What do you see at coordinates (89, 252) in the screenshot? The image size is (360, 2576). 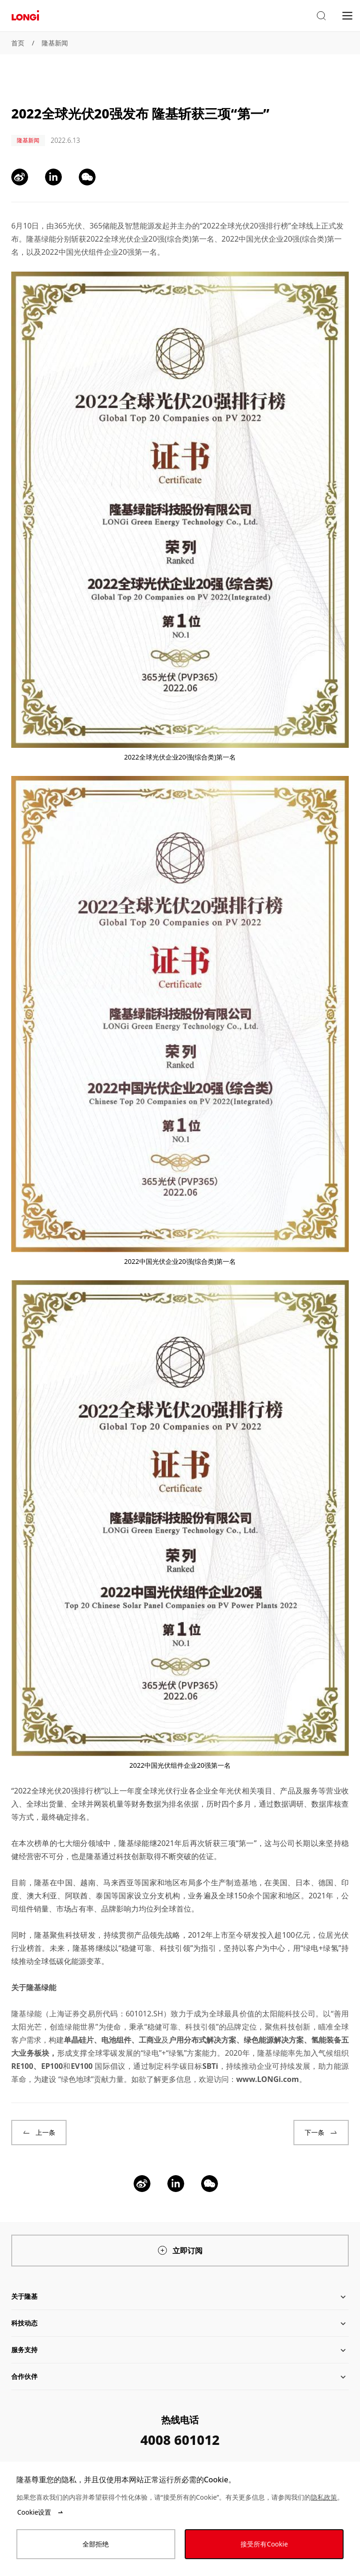 I see `中国光伏组件企业` at bounding box center [89, 252].